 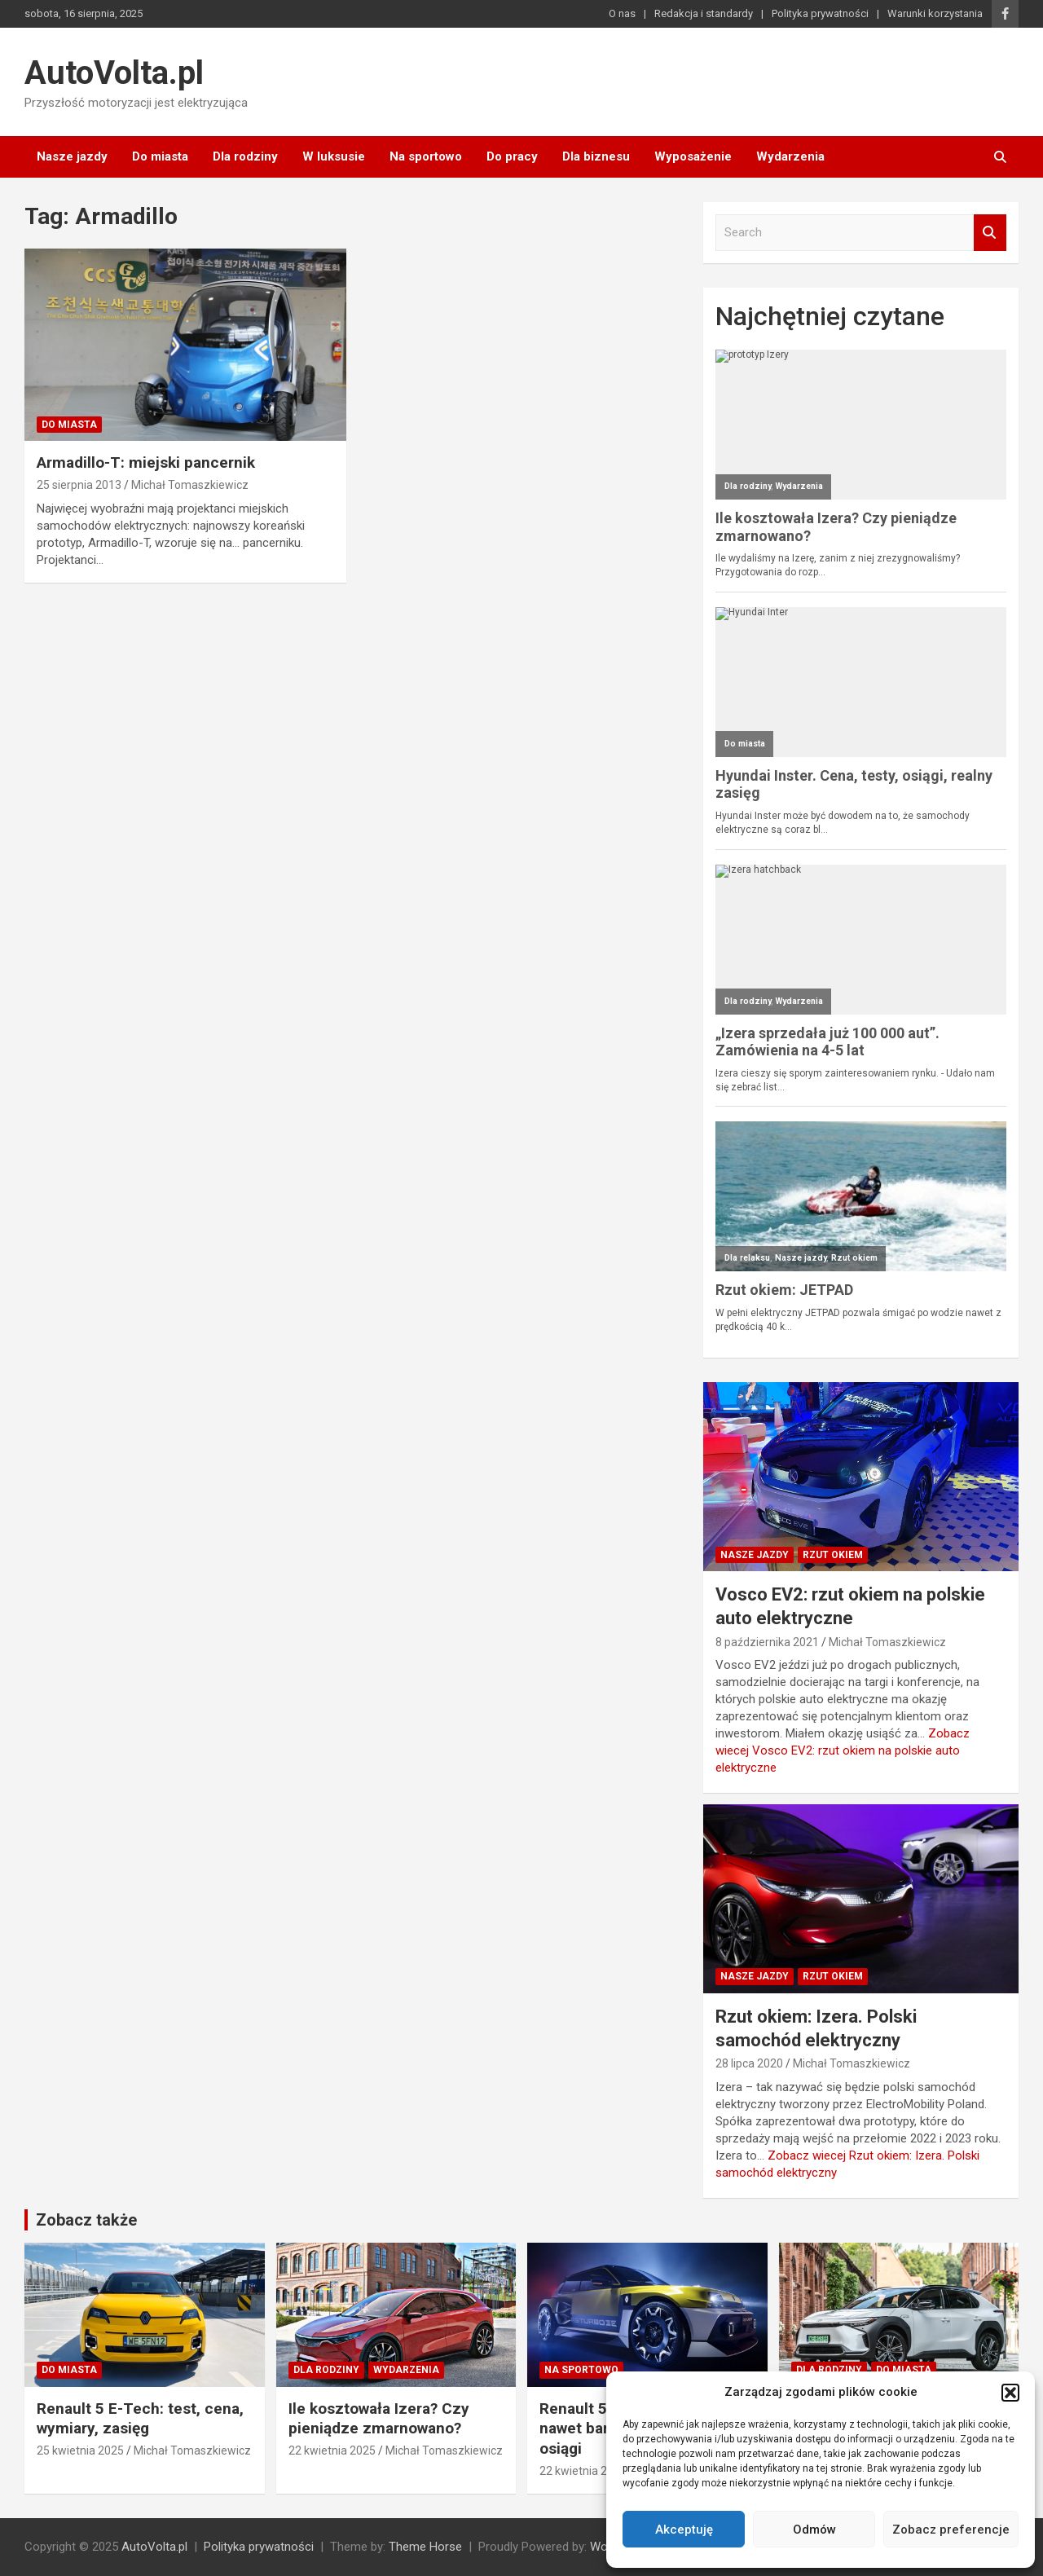 What do you see at coordinates (790, 156) in the screenshot?
I see `Wydarzenia` at bounding box center [790, 156].